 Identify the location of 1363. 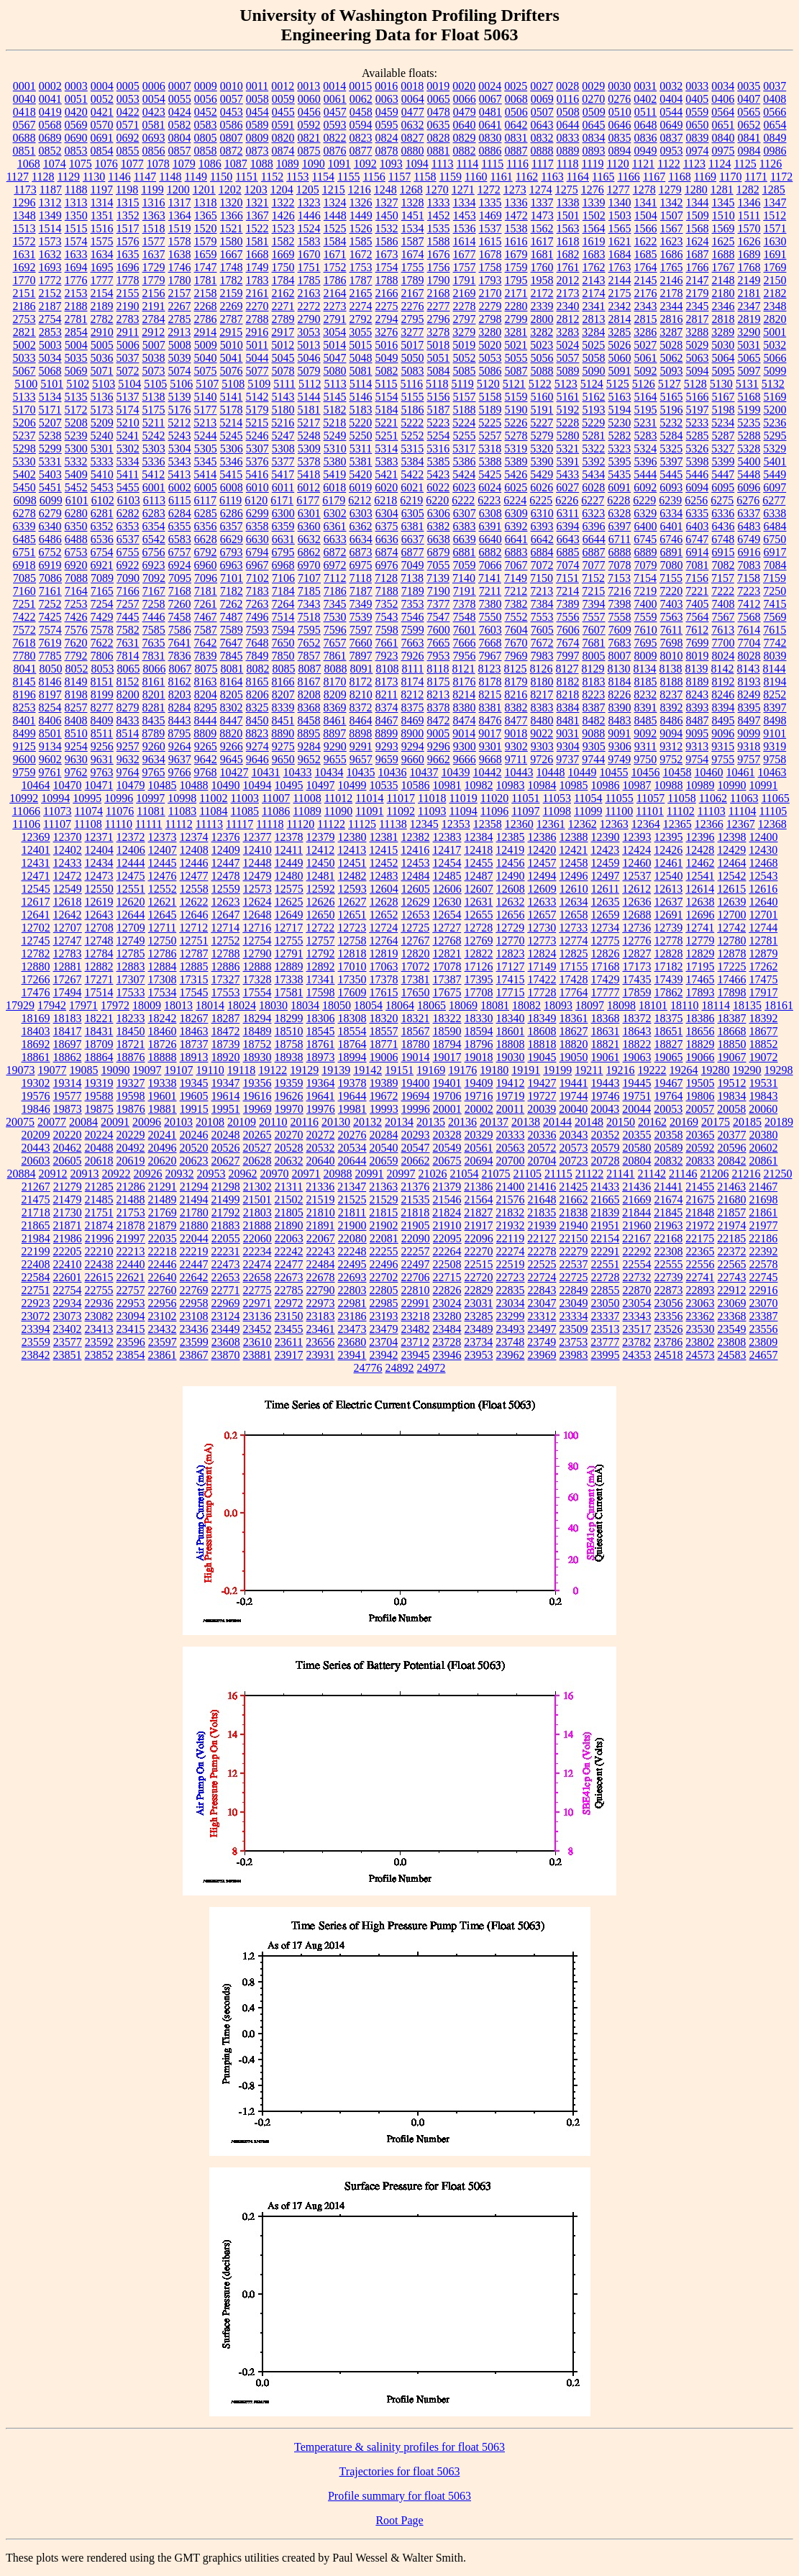
(153, 215).